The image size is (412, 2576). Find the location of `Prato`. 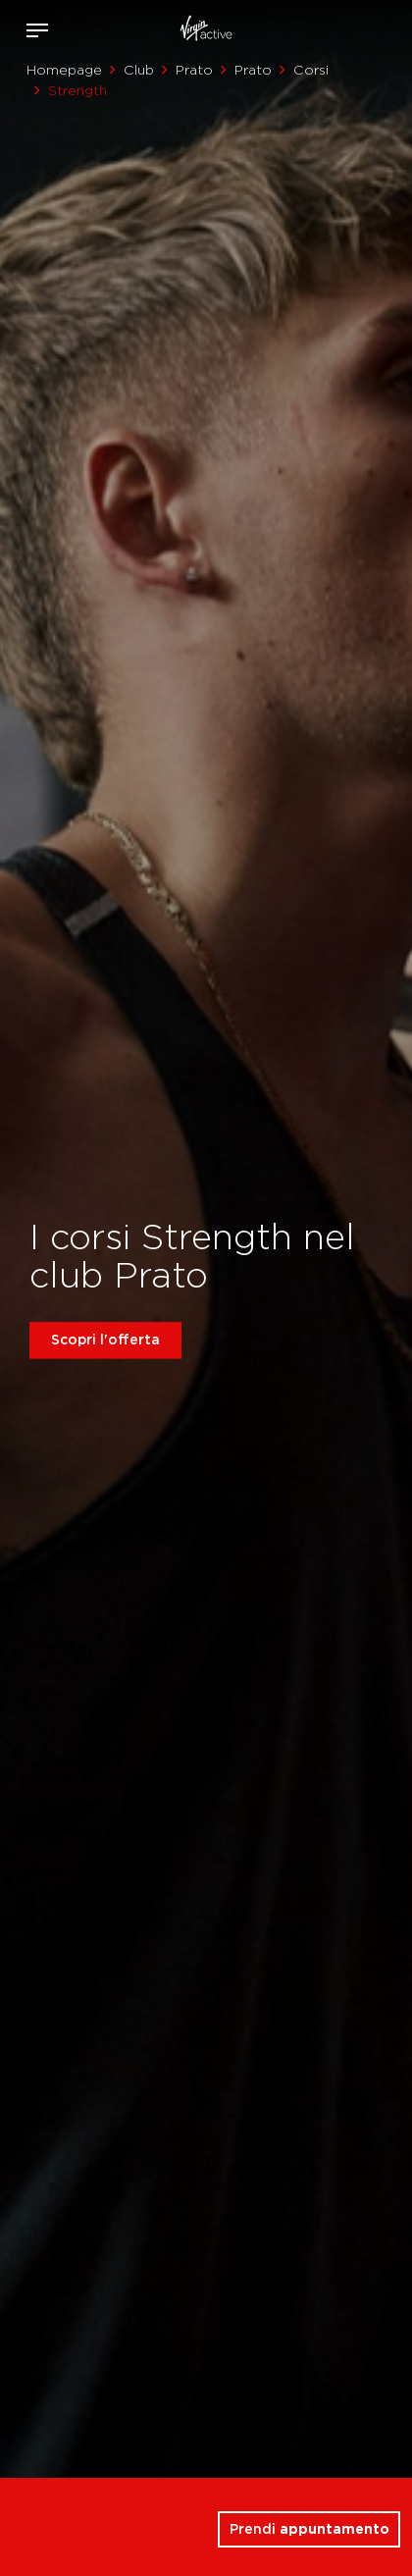

Prato is located at coordinates (194, 70).